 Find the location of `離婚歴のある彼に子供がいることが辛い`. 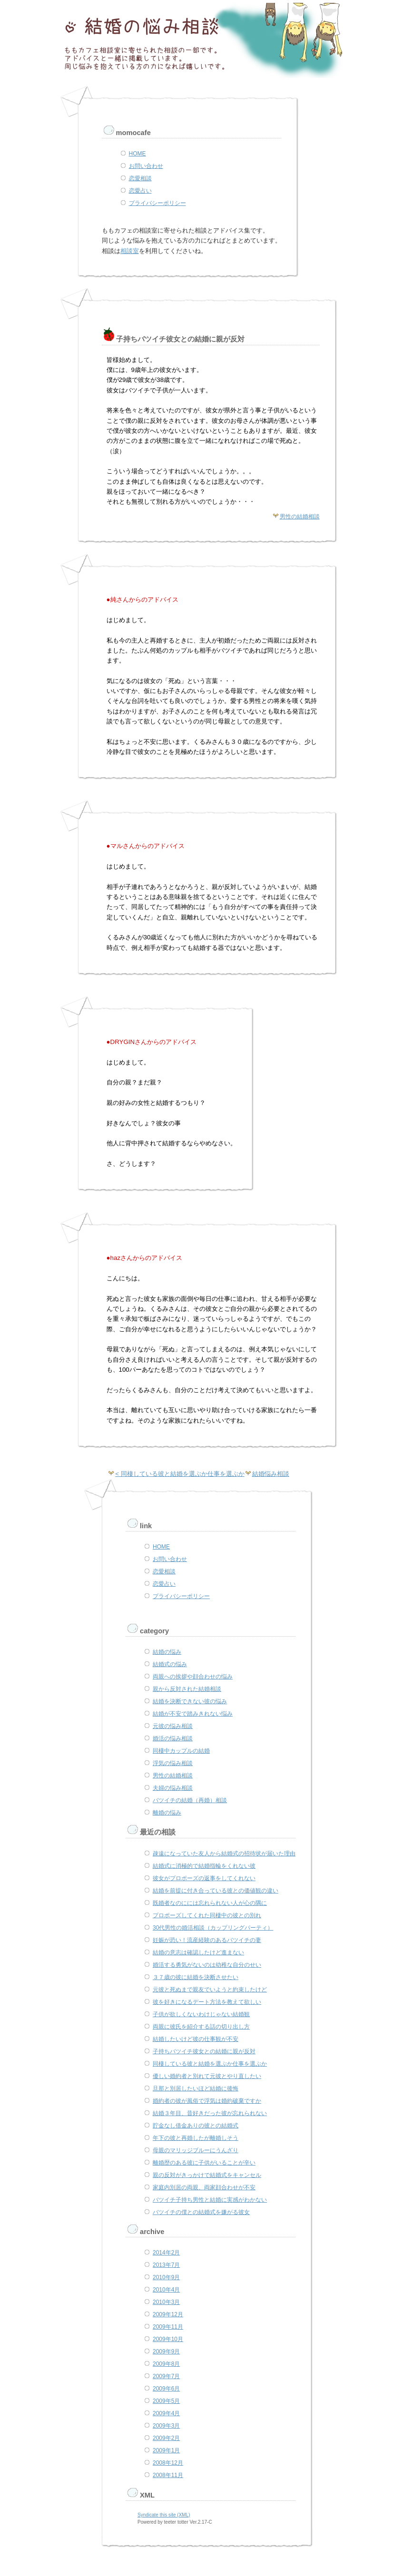

離婚歴のある彼に子供がいることが辛い is located at coordinates (204, 2162).